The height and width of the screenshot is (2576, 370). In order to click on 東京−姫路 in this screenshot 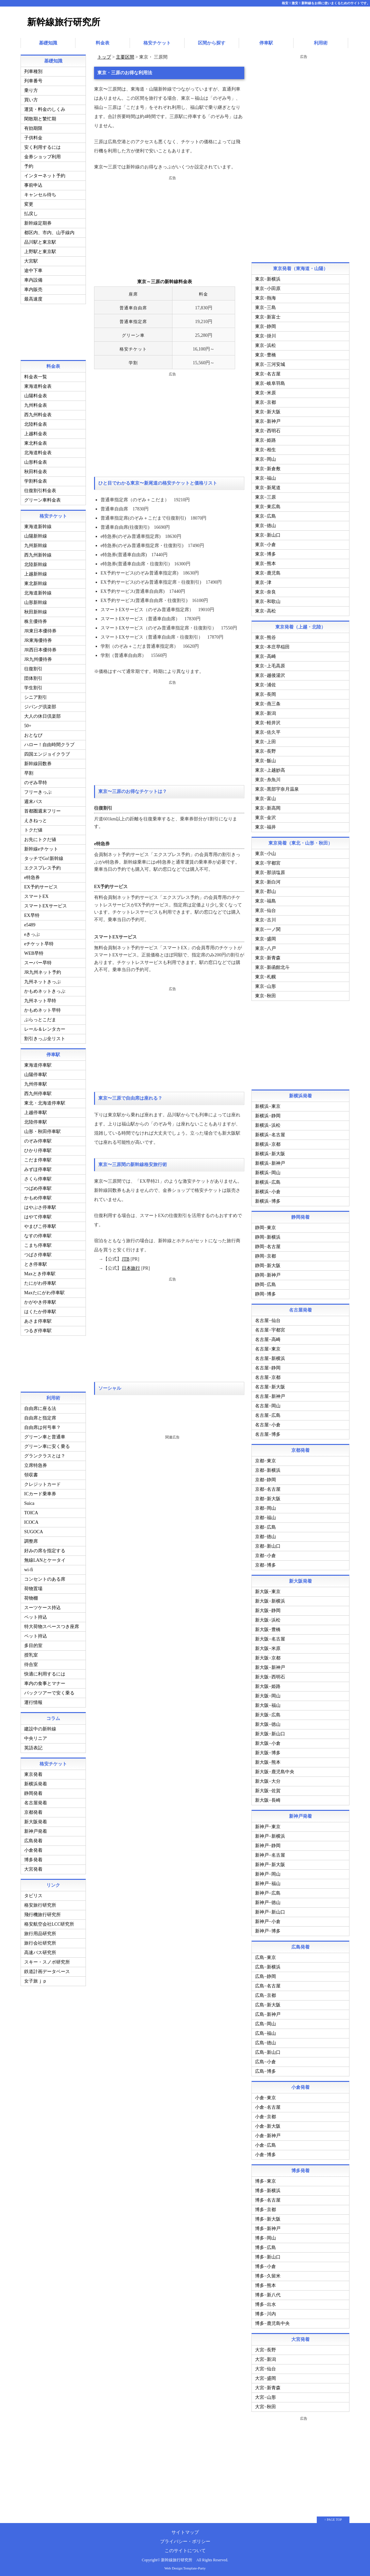, I will do `click(265, 439)`.